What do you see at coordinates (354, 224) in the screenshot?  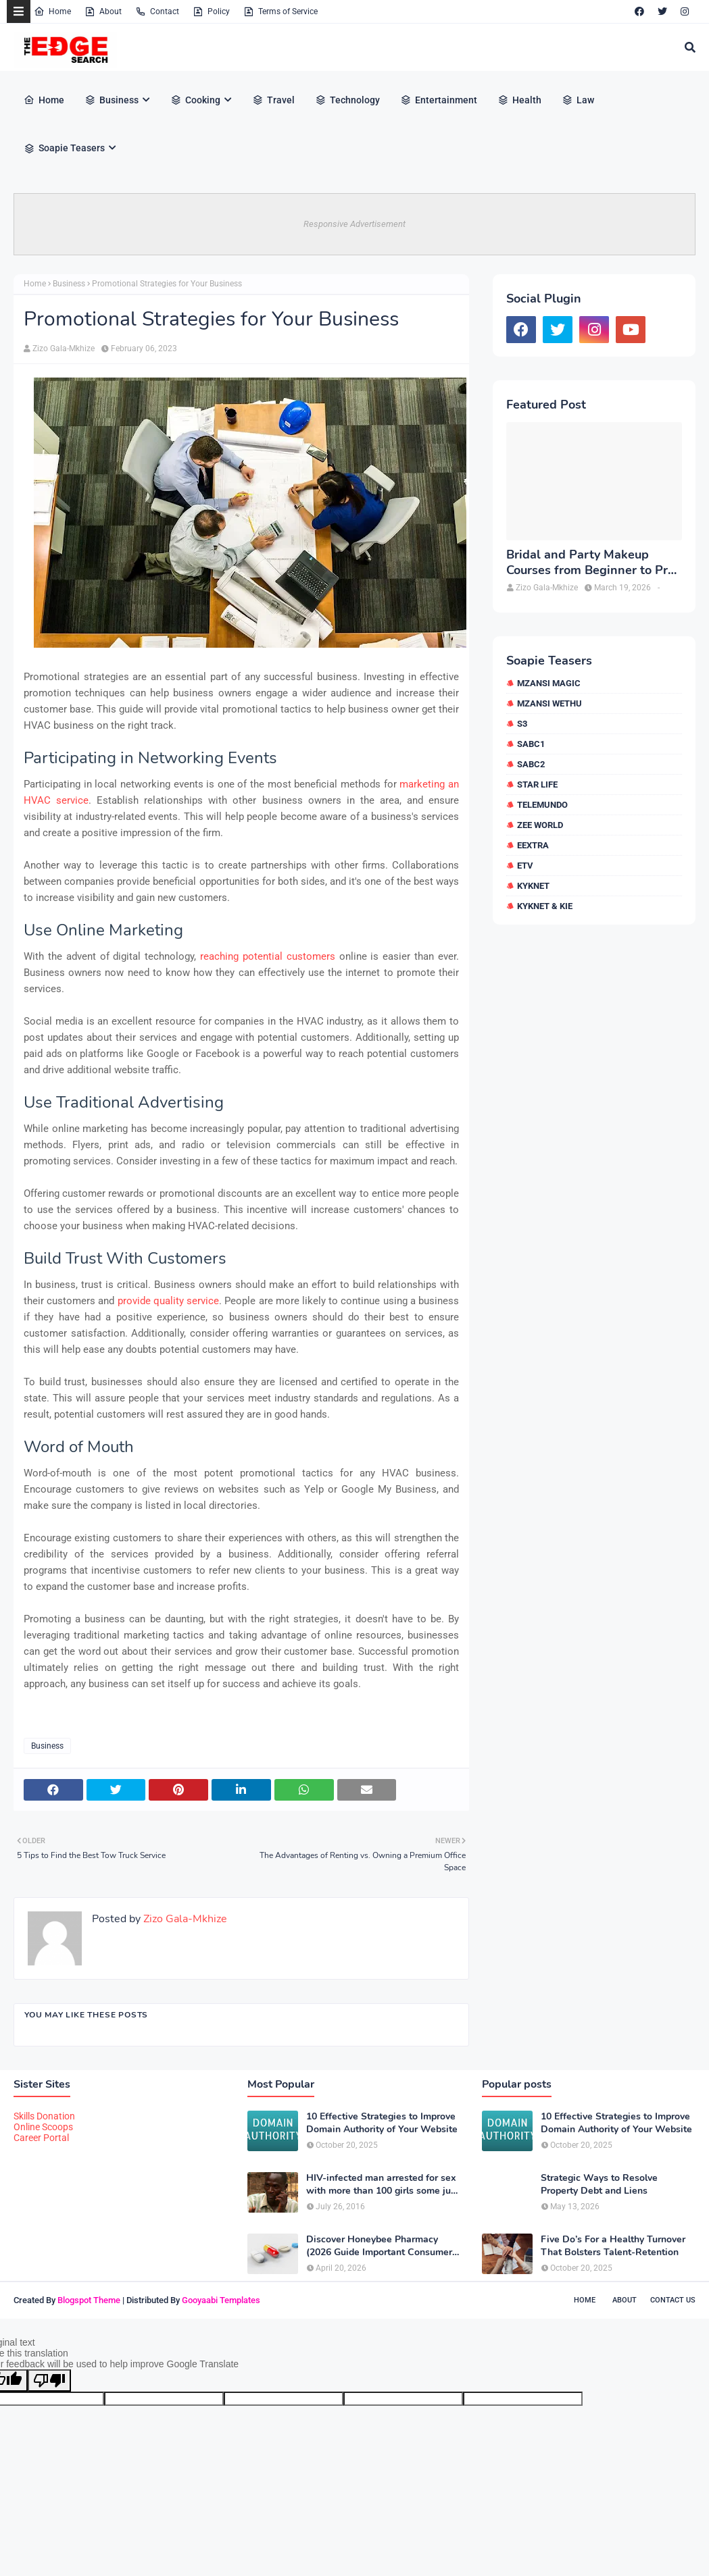 I see `Responsive Advertisement` at bounding box center [354, 224].